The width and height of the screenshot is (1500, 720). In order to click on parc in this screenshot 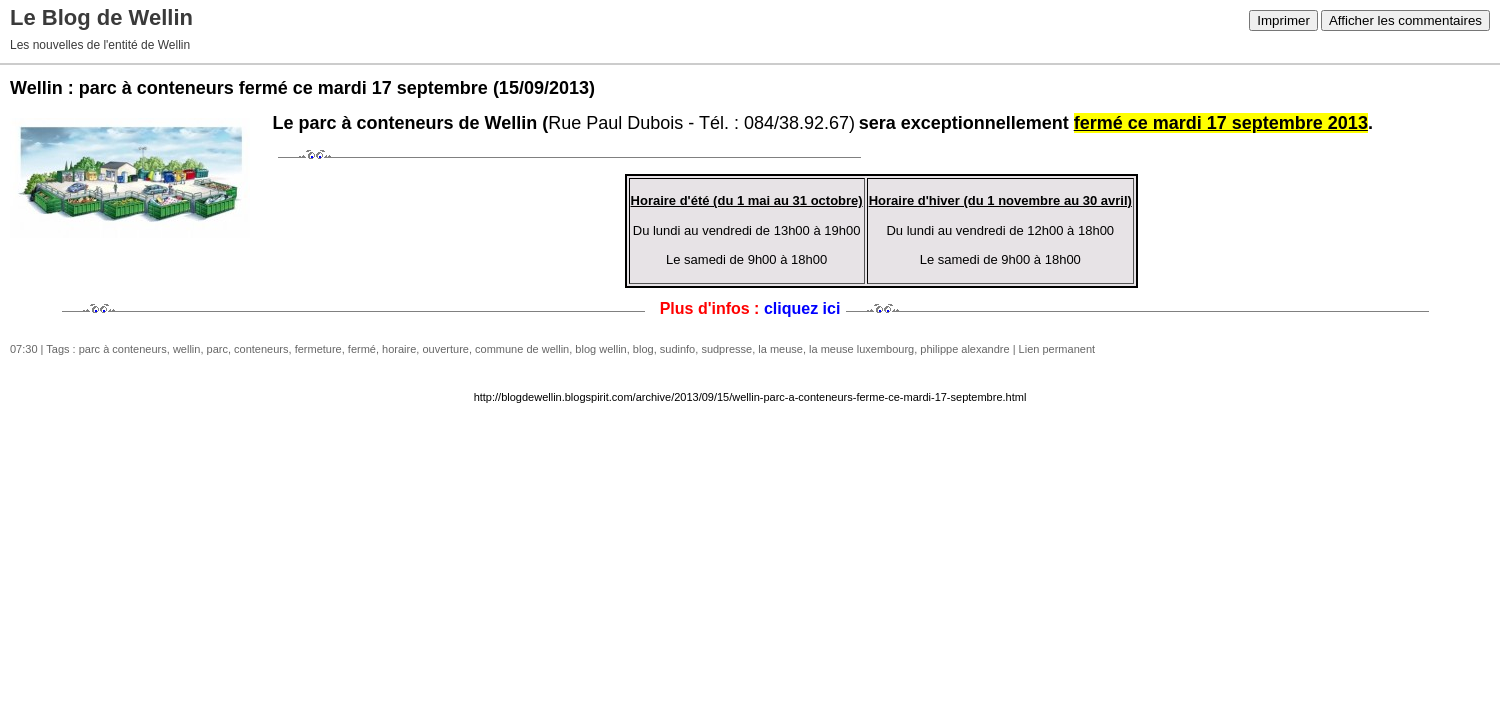, I will do `click(217, 349)`.